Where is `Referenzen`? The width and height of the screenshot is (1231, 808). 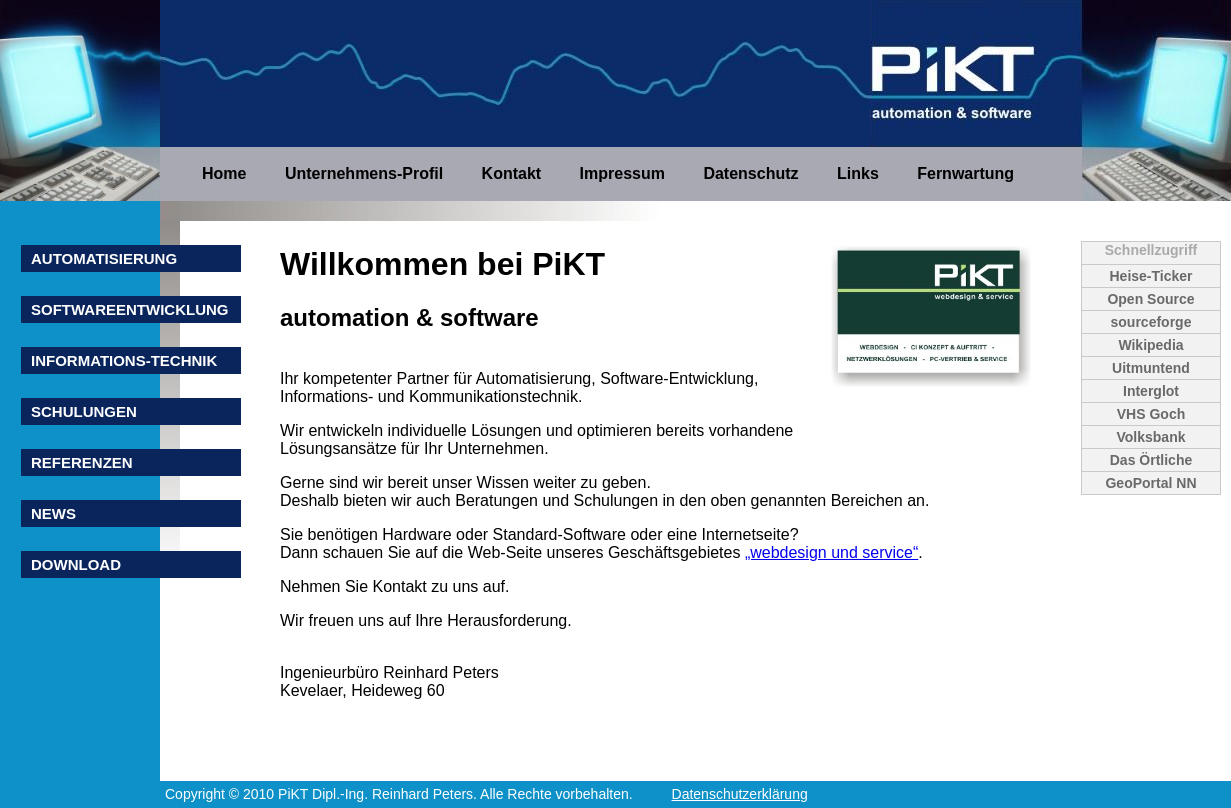 Referenzen is located at coordinates (82, 462).